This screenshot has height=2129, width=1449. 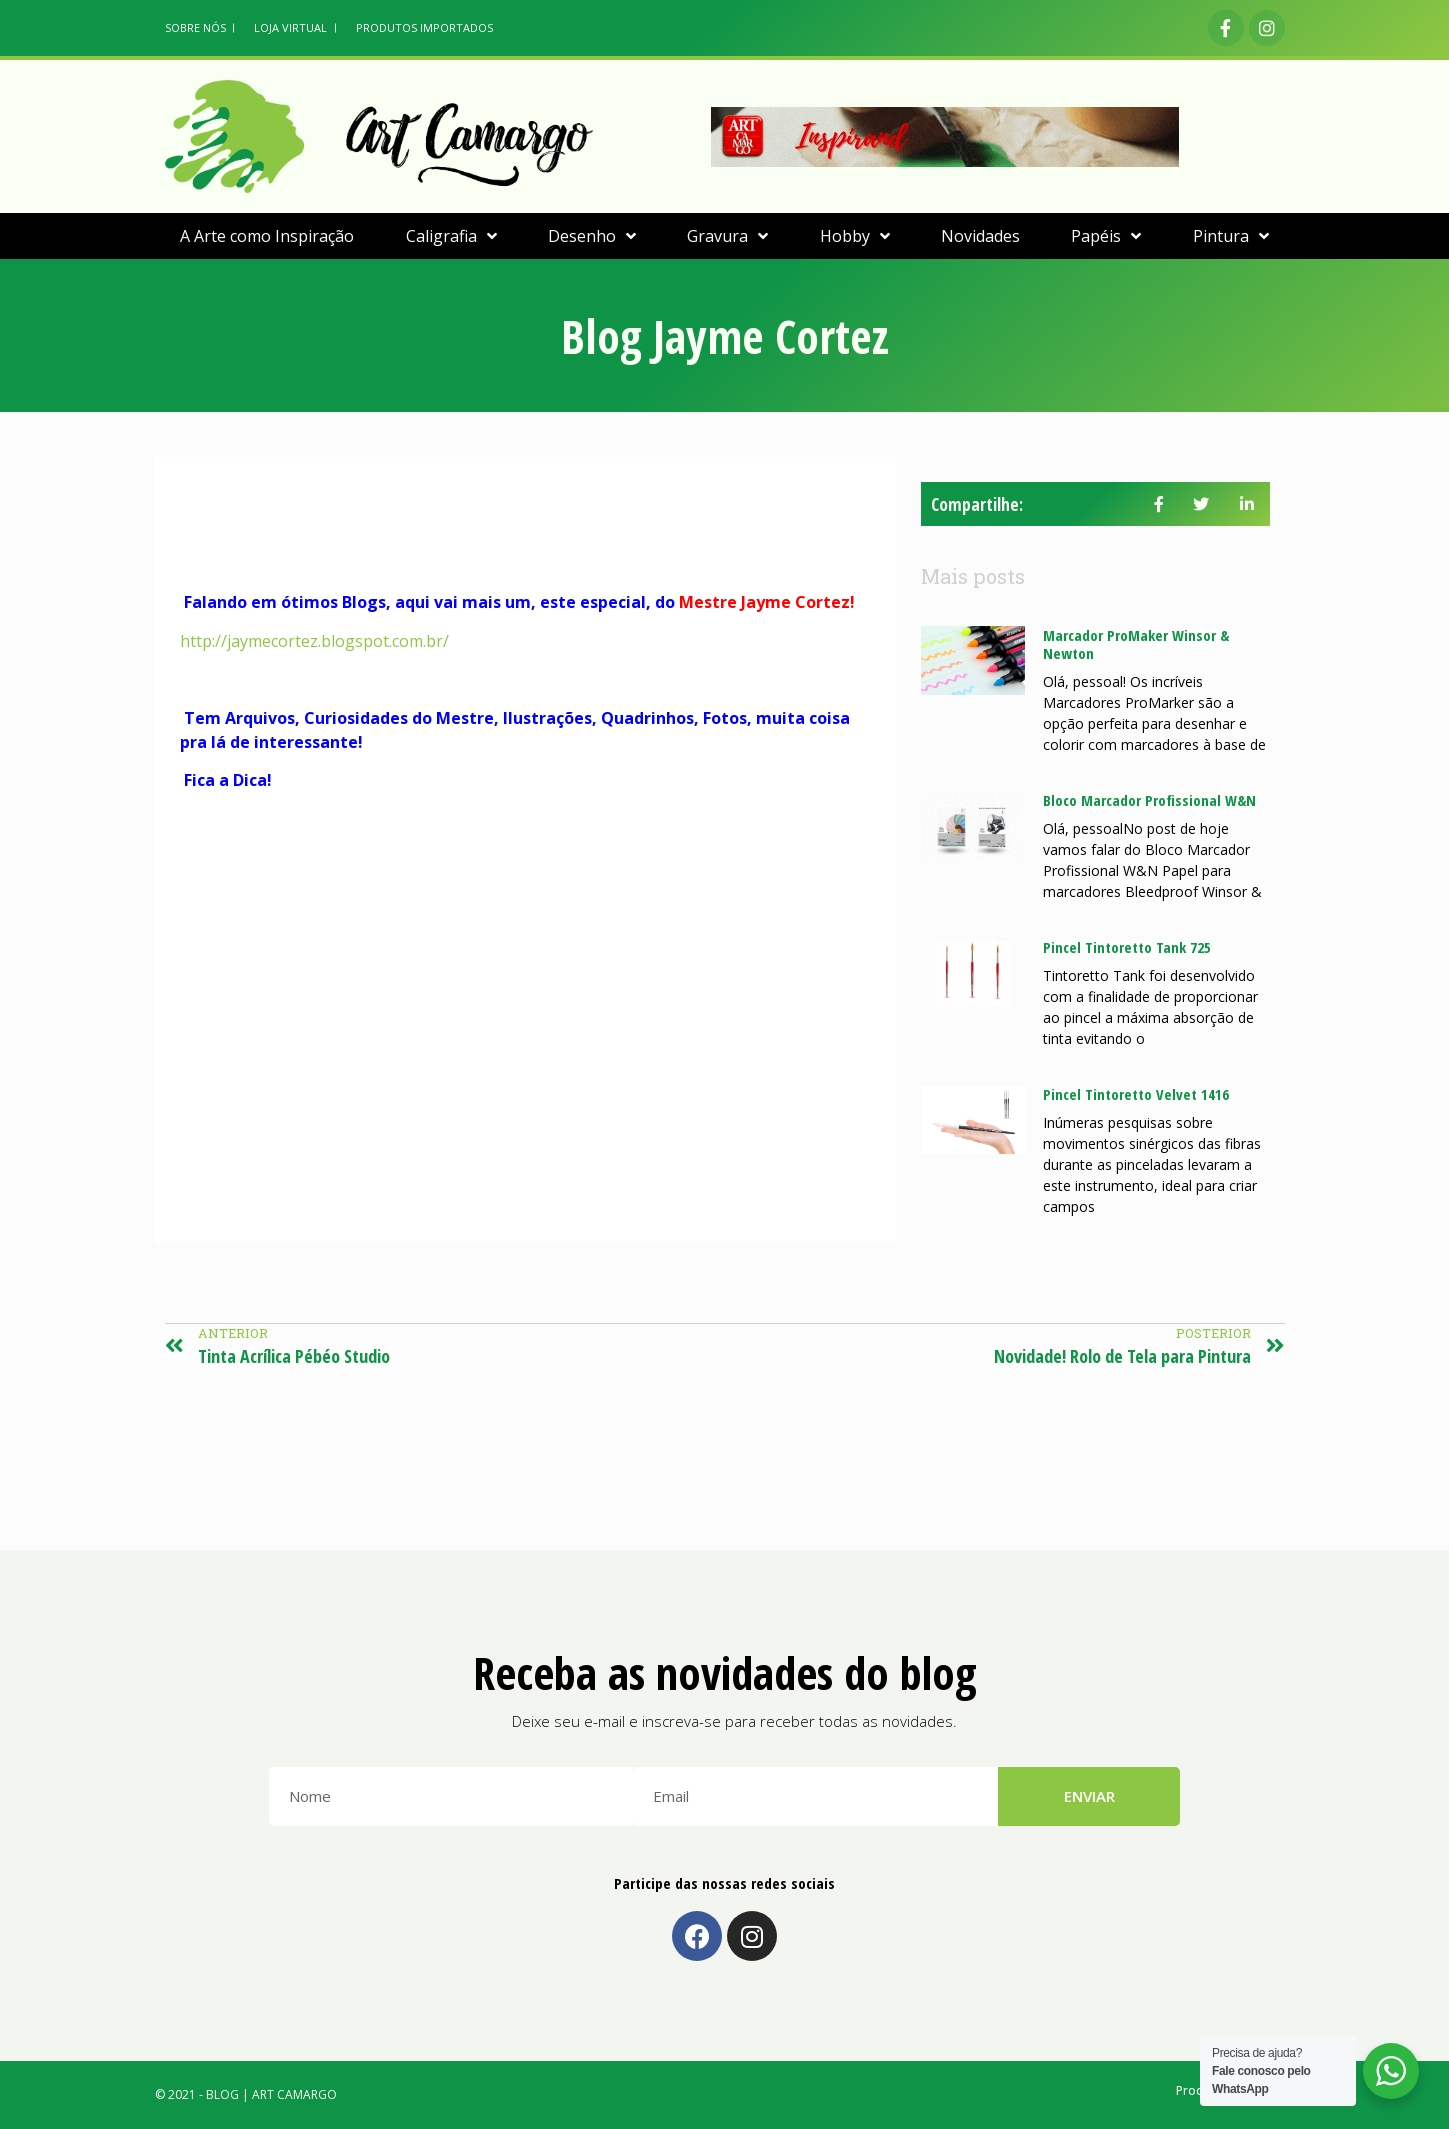 What do you see at coordinates (1149, 800) in the screenshot?
I see `Bloco Marcador Profissional W&N` at bounding box center [1149, 800].